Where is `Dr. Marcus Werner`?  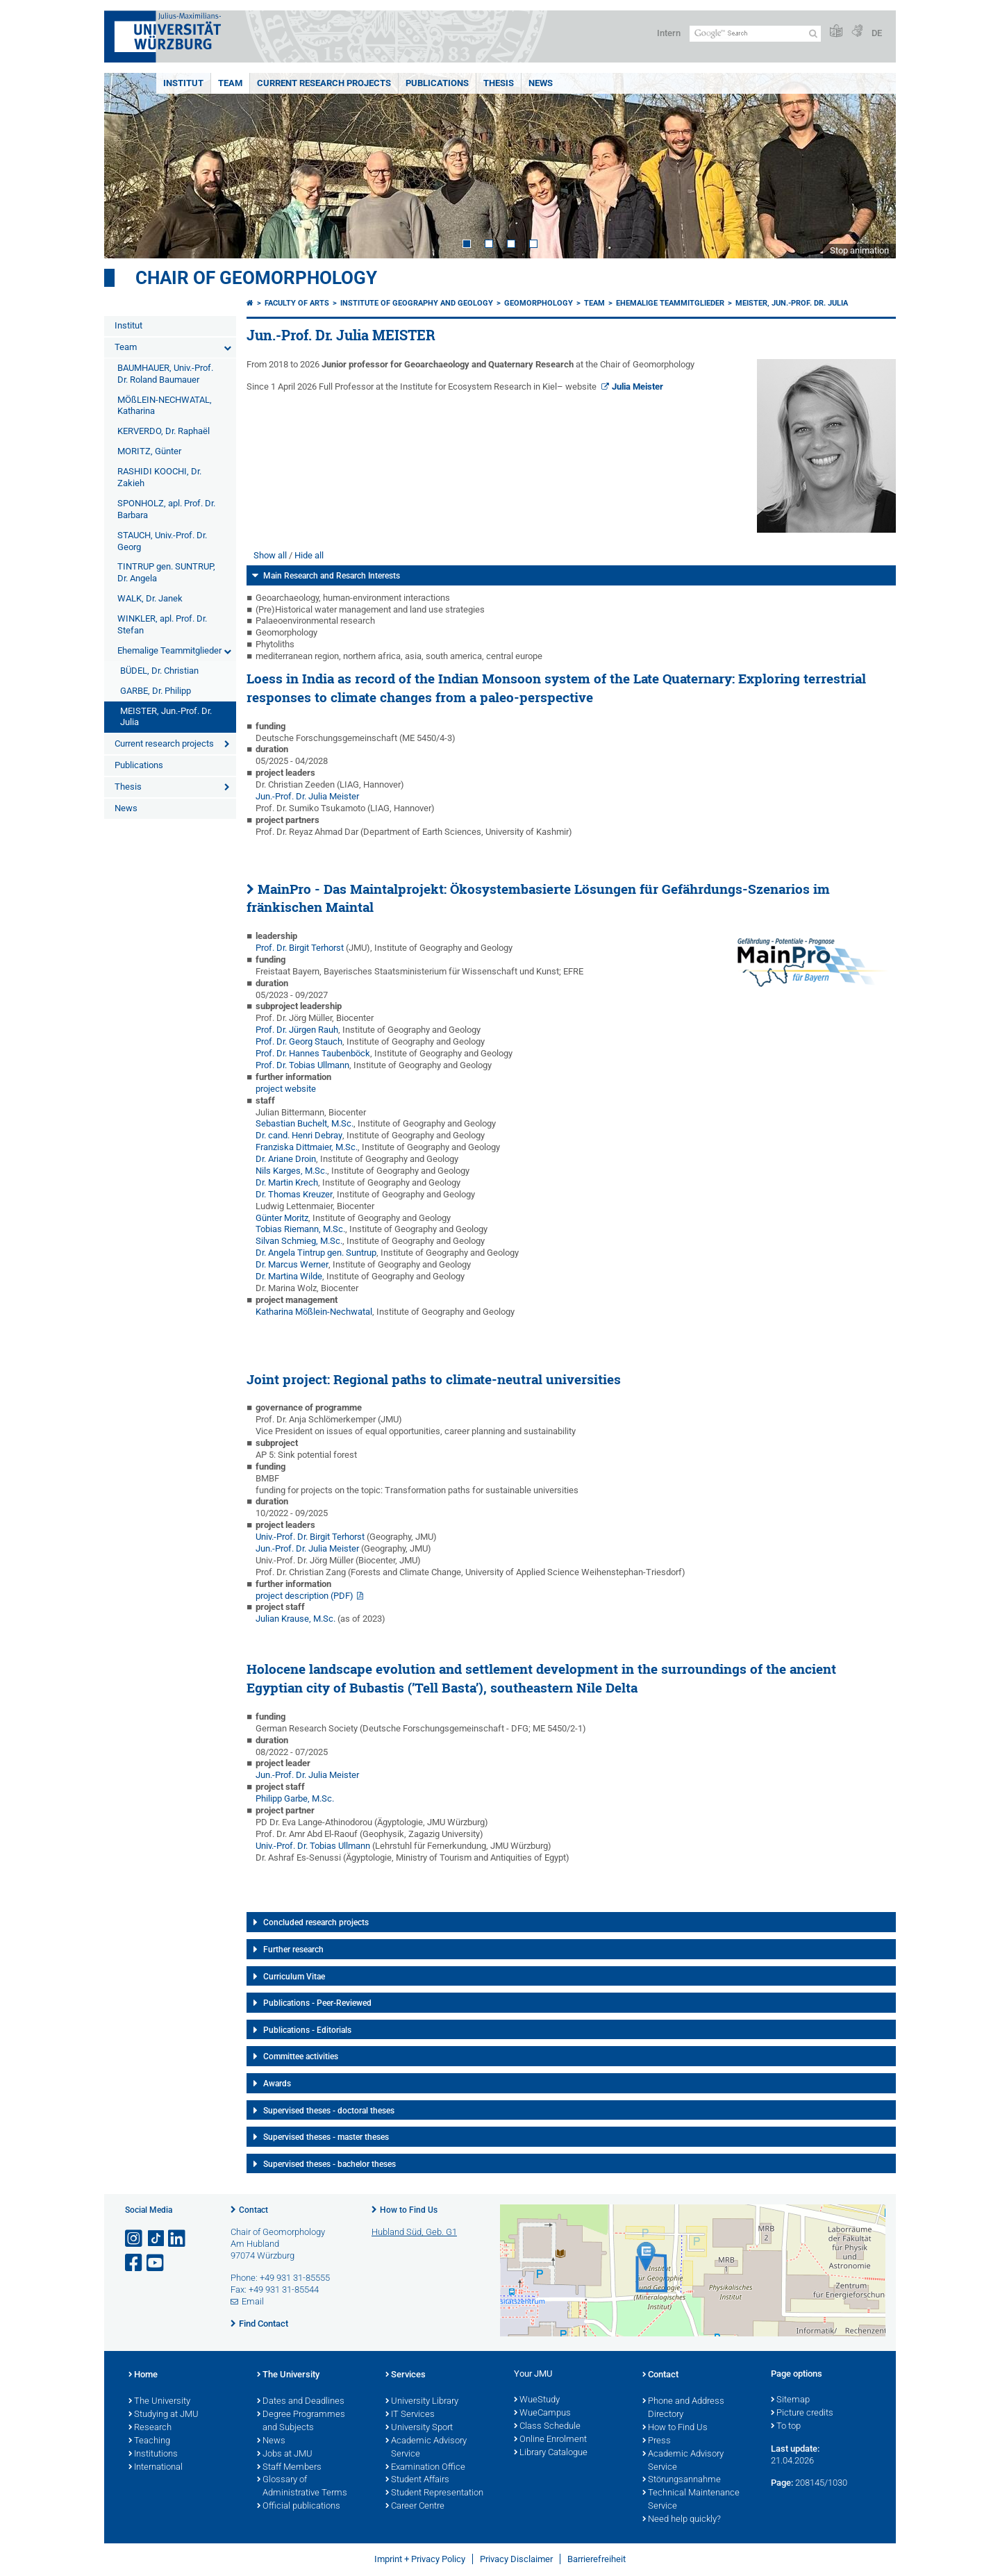 Dr. Marcus Werner is located at coordinates (292, 1264).